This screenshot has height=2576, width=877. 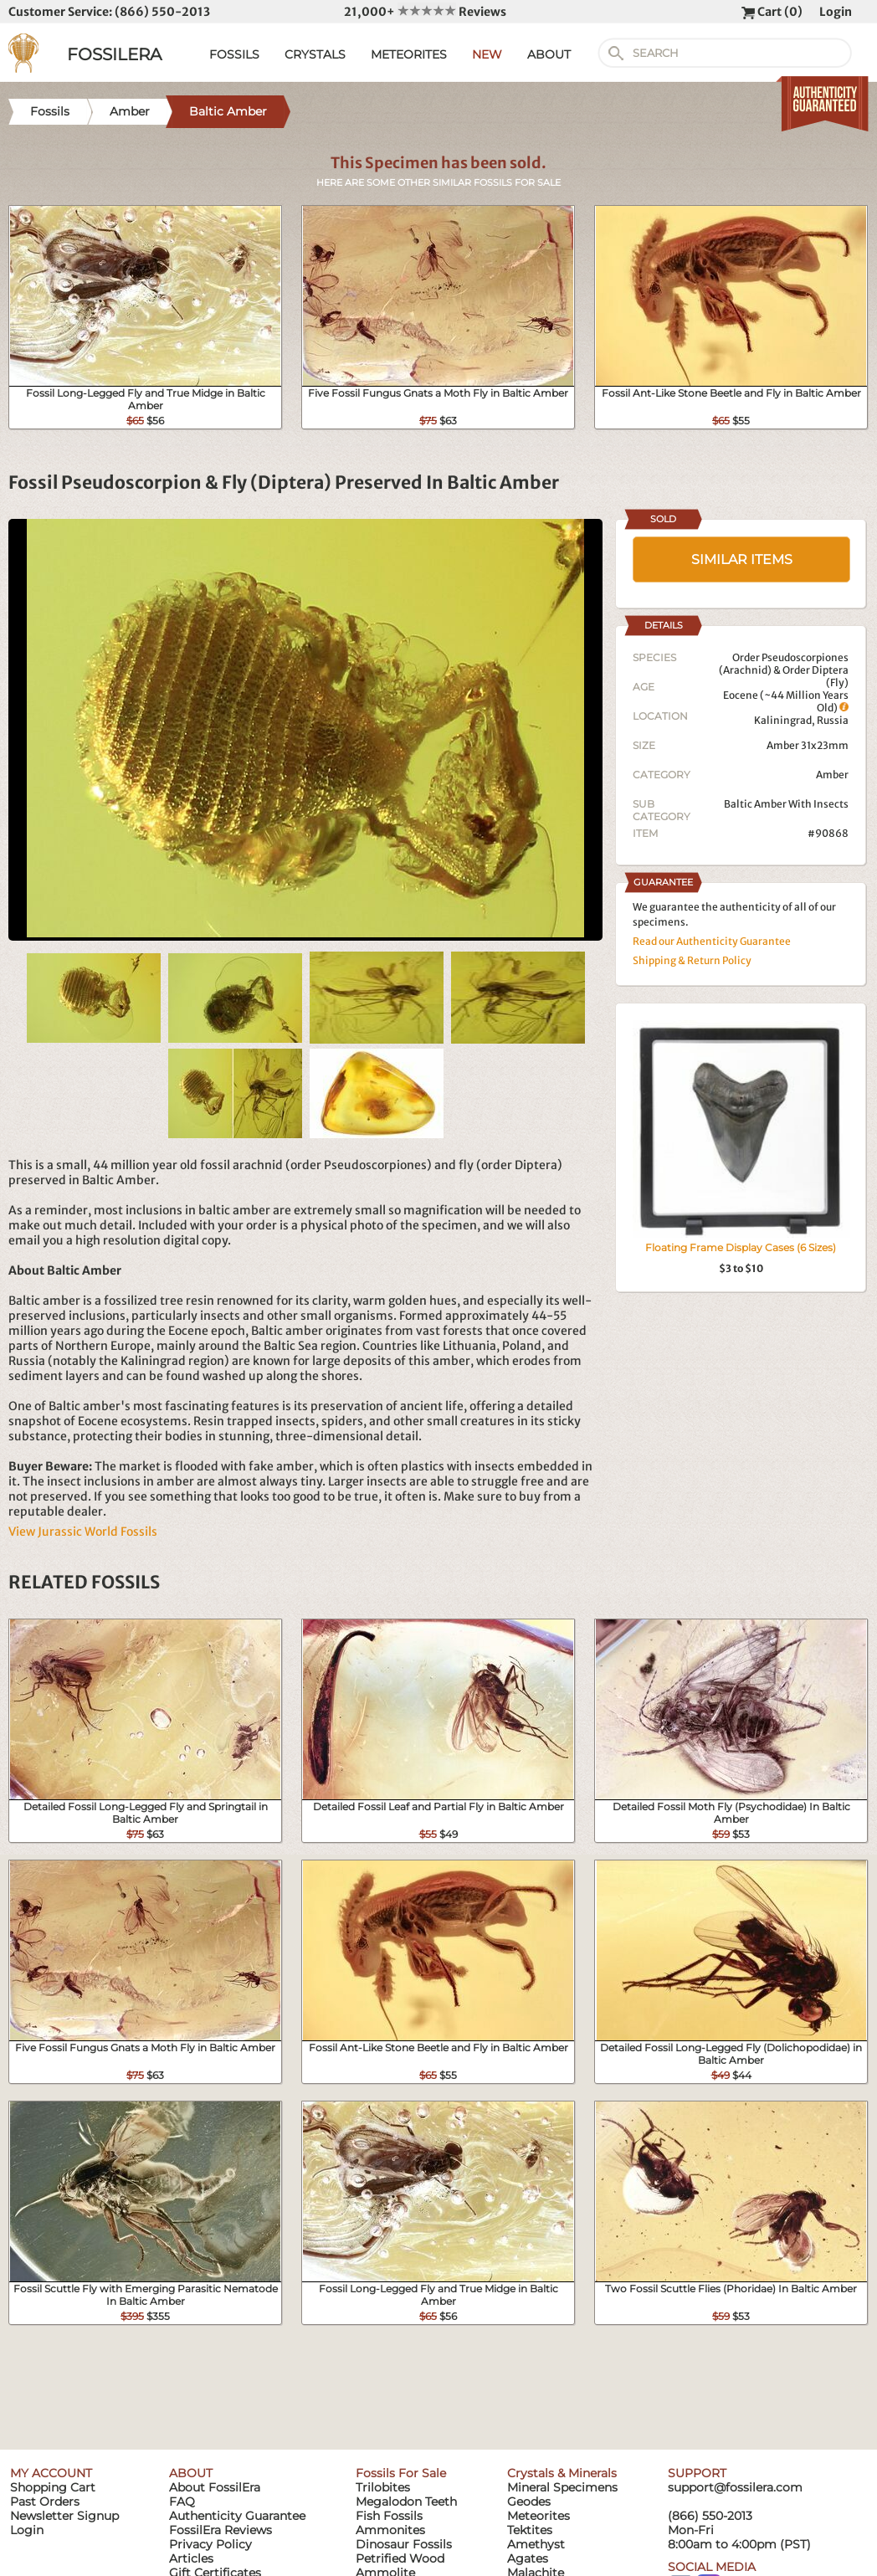 I want to click on 21,000+ Reviews, so click(x=425, y=11).